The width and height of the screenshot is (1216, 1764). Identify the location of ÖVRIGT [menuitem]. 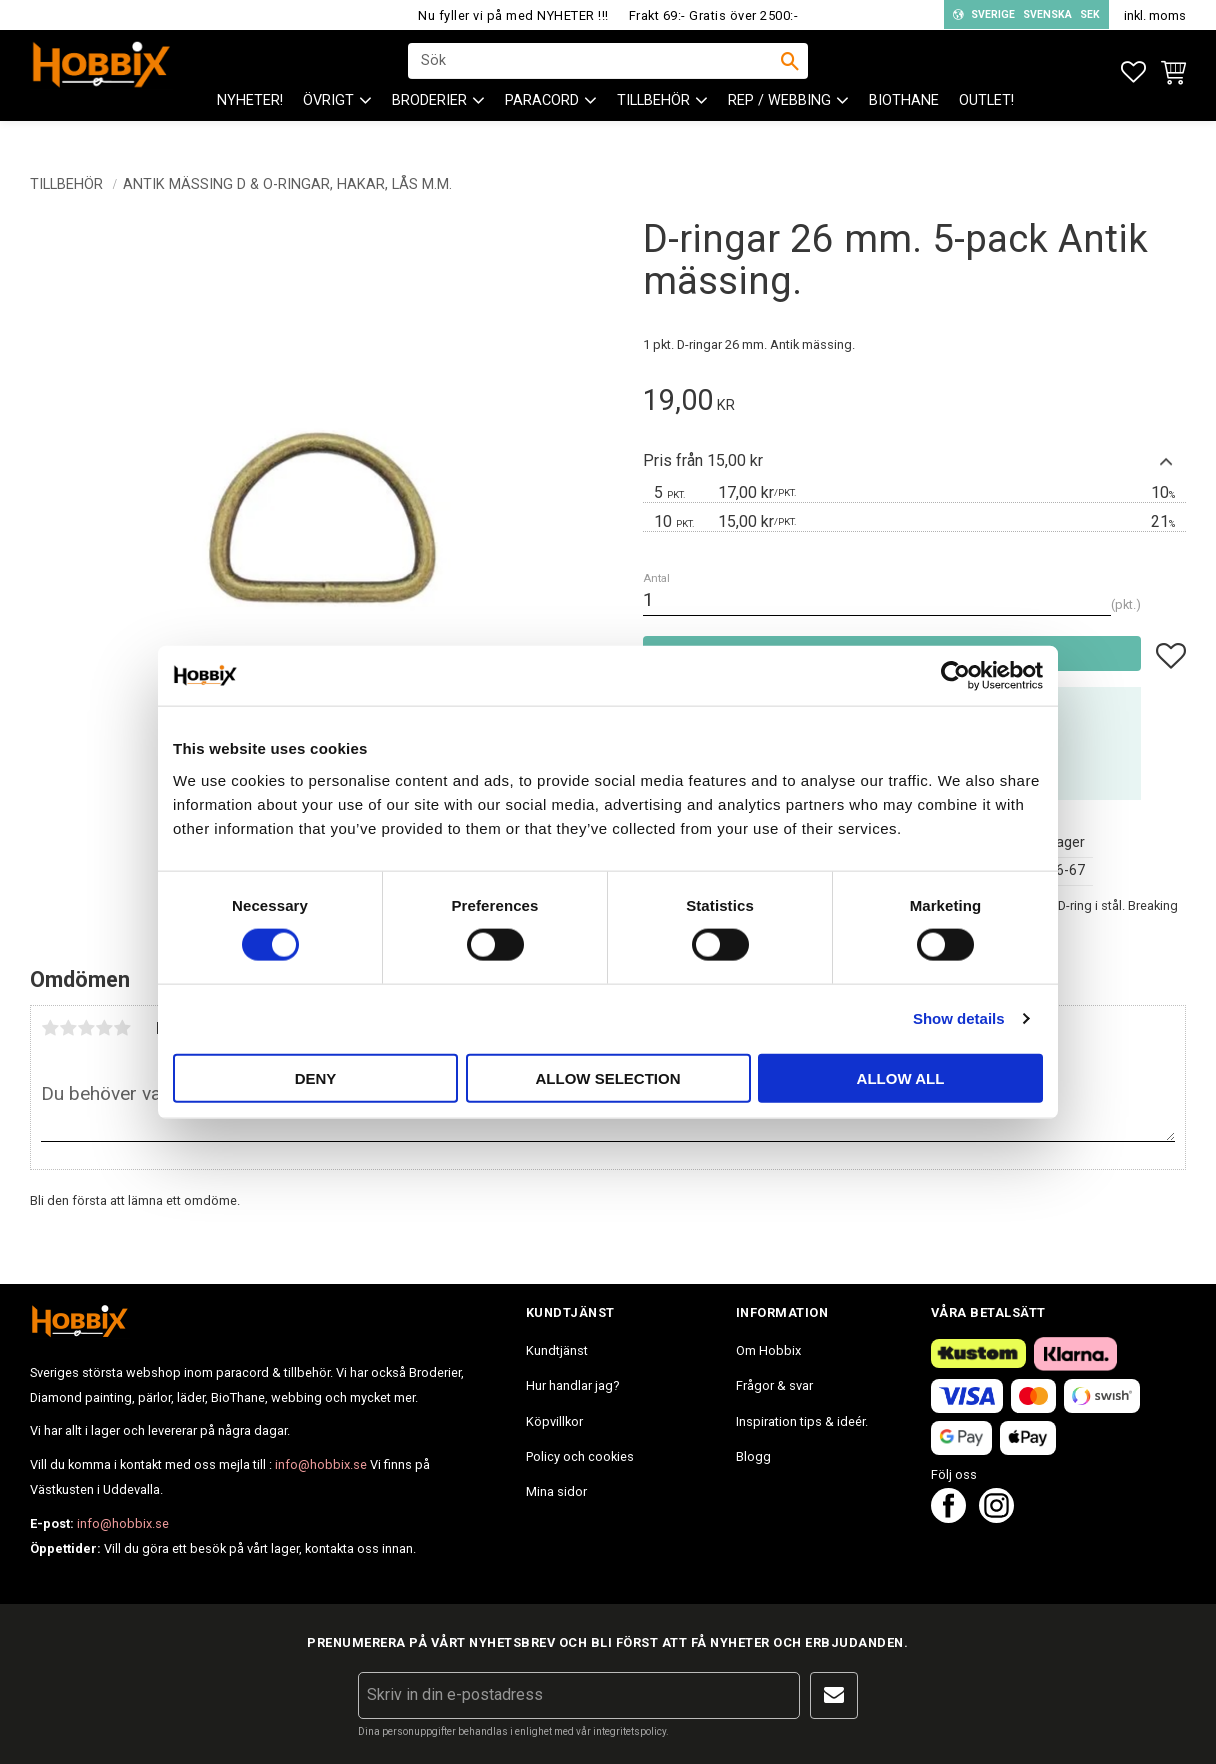
(328, 120).